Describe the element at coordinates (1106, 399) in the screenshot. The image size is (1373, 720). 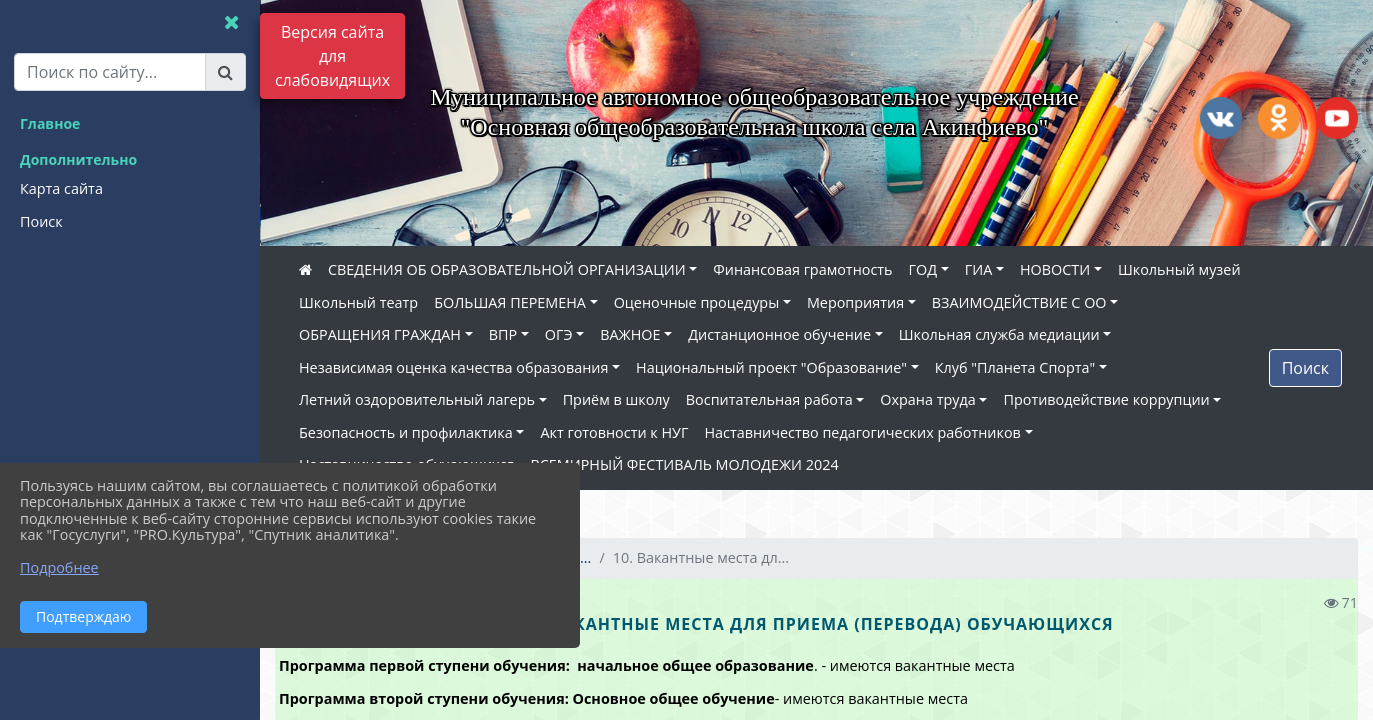
I see `Противодействие коррупции` at that location.